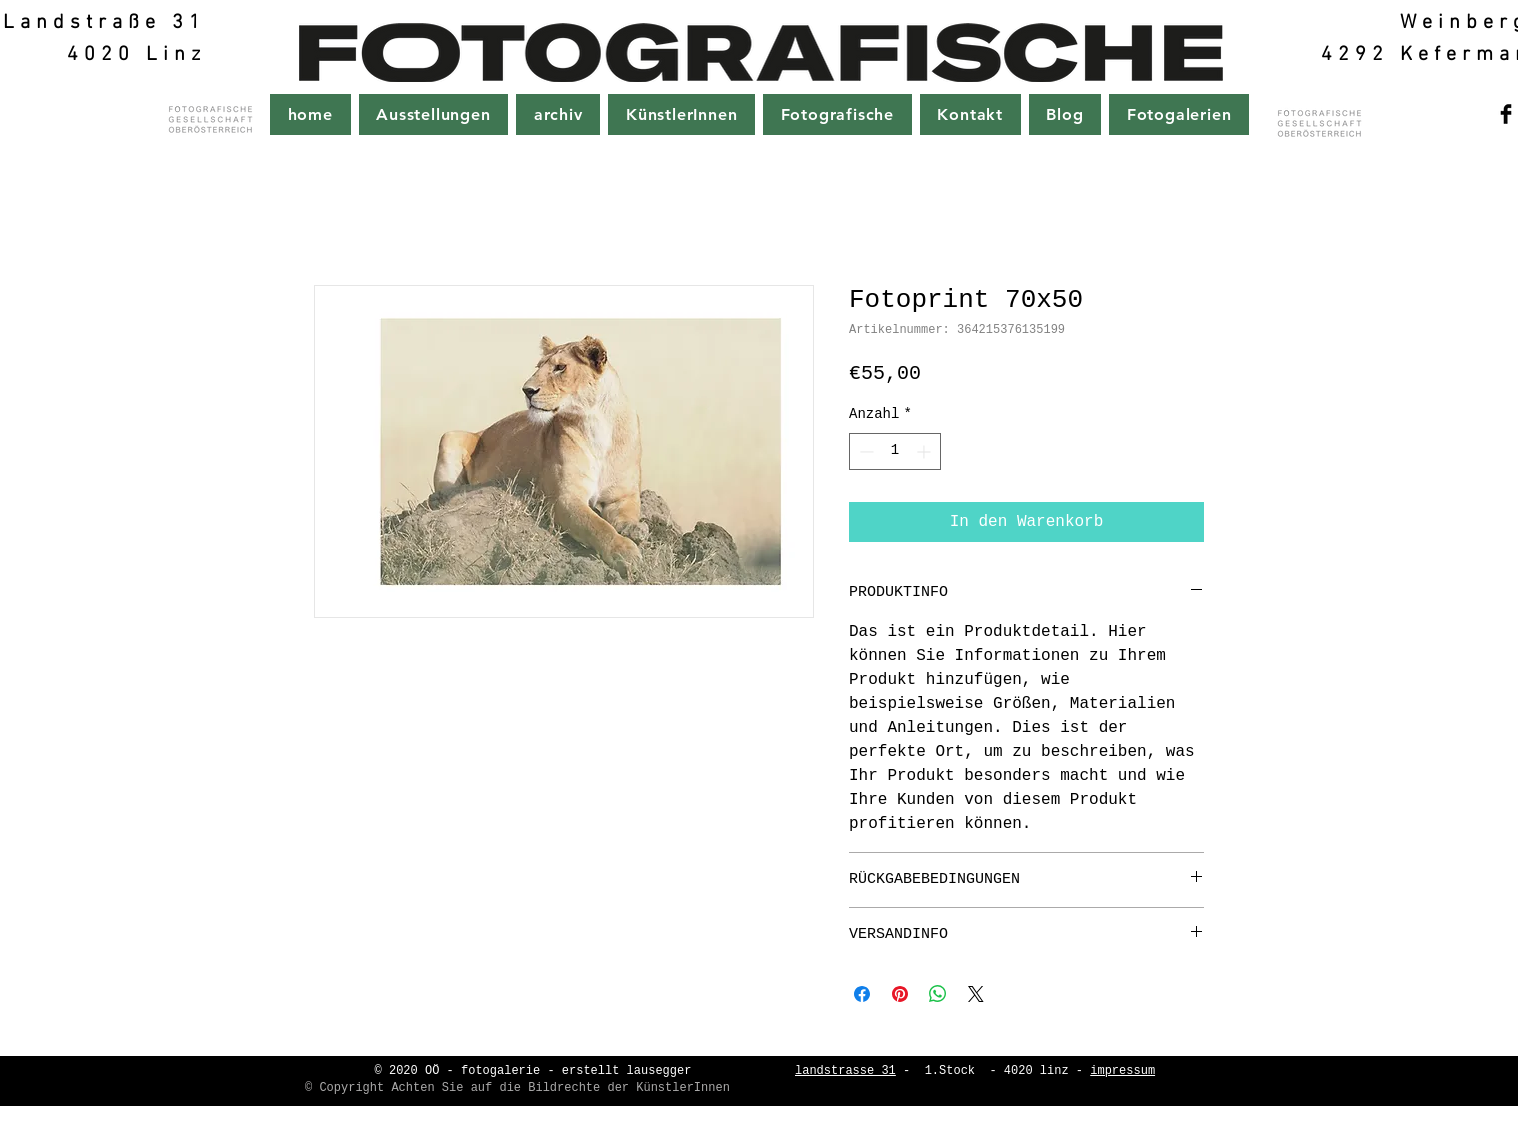 The width and height of the screenshot is (1518, 1147). I want to click on [Increment], so click(925, 451).